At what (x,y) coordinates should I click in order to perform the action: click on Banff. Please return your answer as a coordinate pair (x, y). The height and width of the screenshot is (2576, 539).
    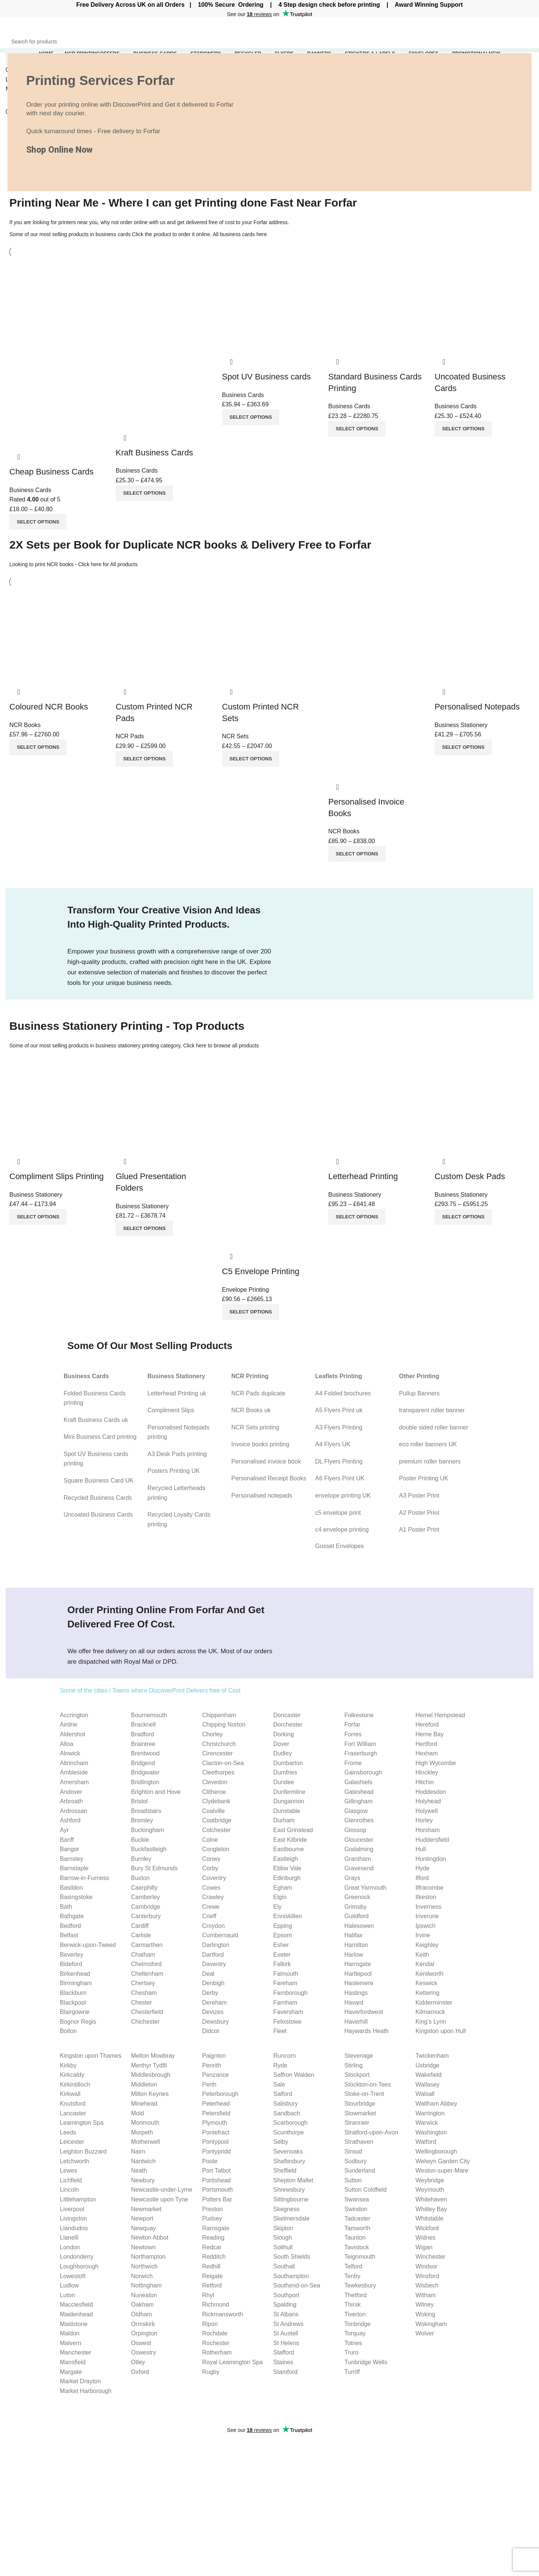
    Looking at the image, I should click on (67, 1840).